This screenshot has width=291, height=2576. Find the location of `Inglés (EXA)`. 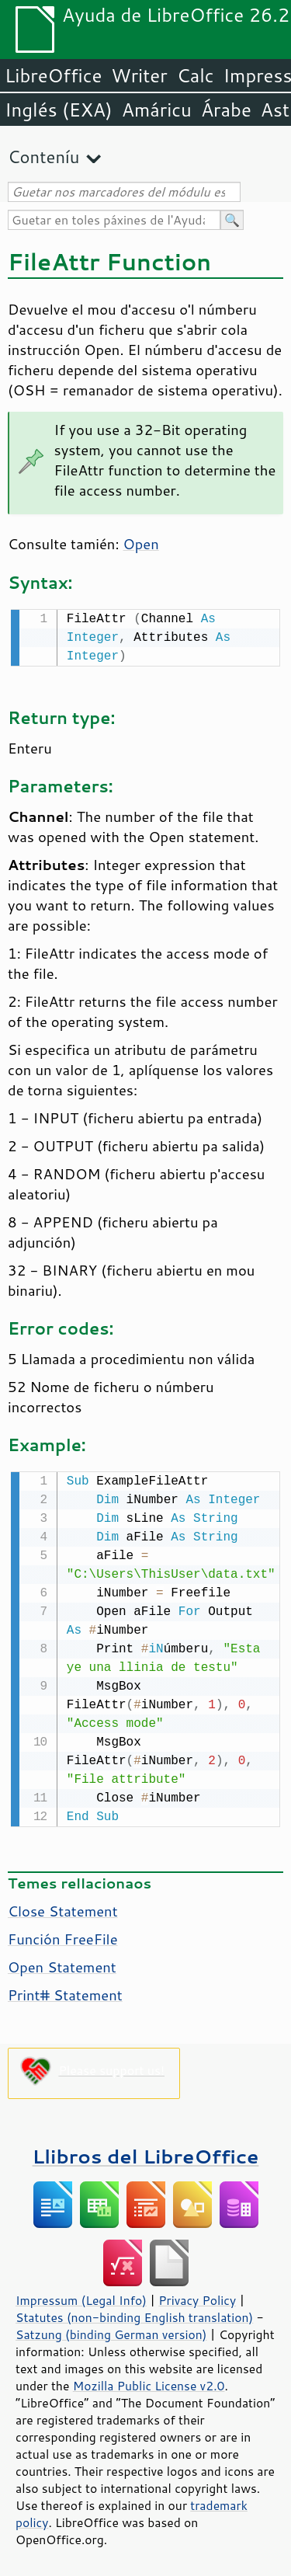

Inglés (EXA) is located at coordinates (59, 109).